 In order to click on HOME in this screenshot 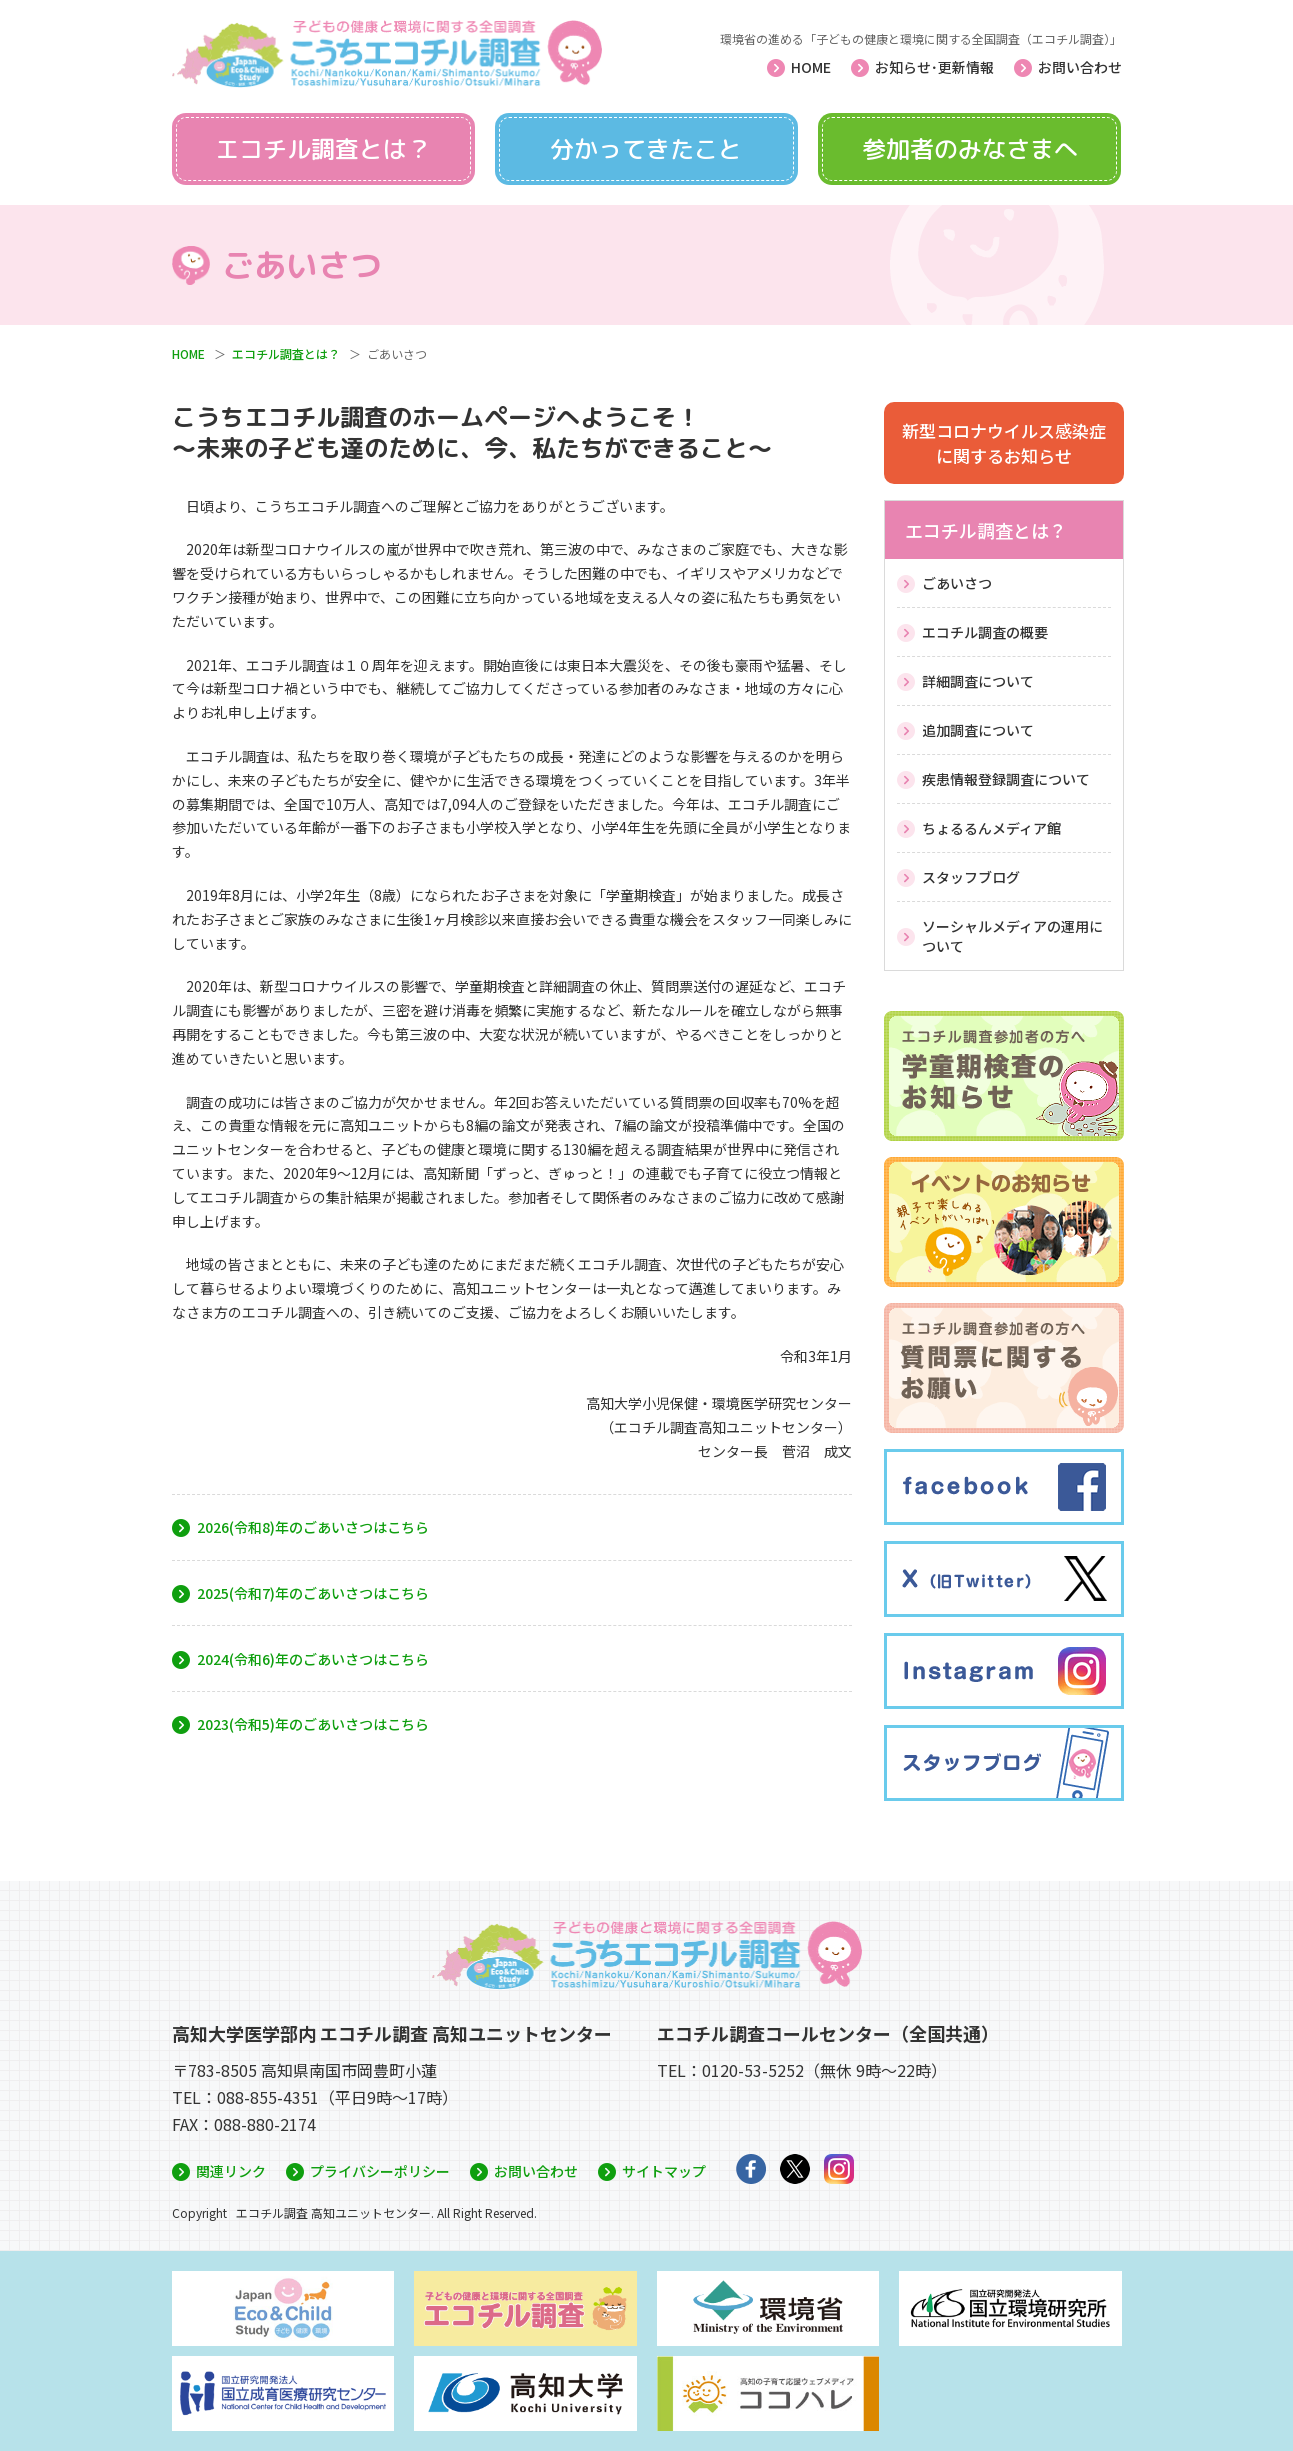, I will do `click(811, 67)`.